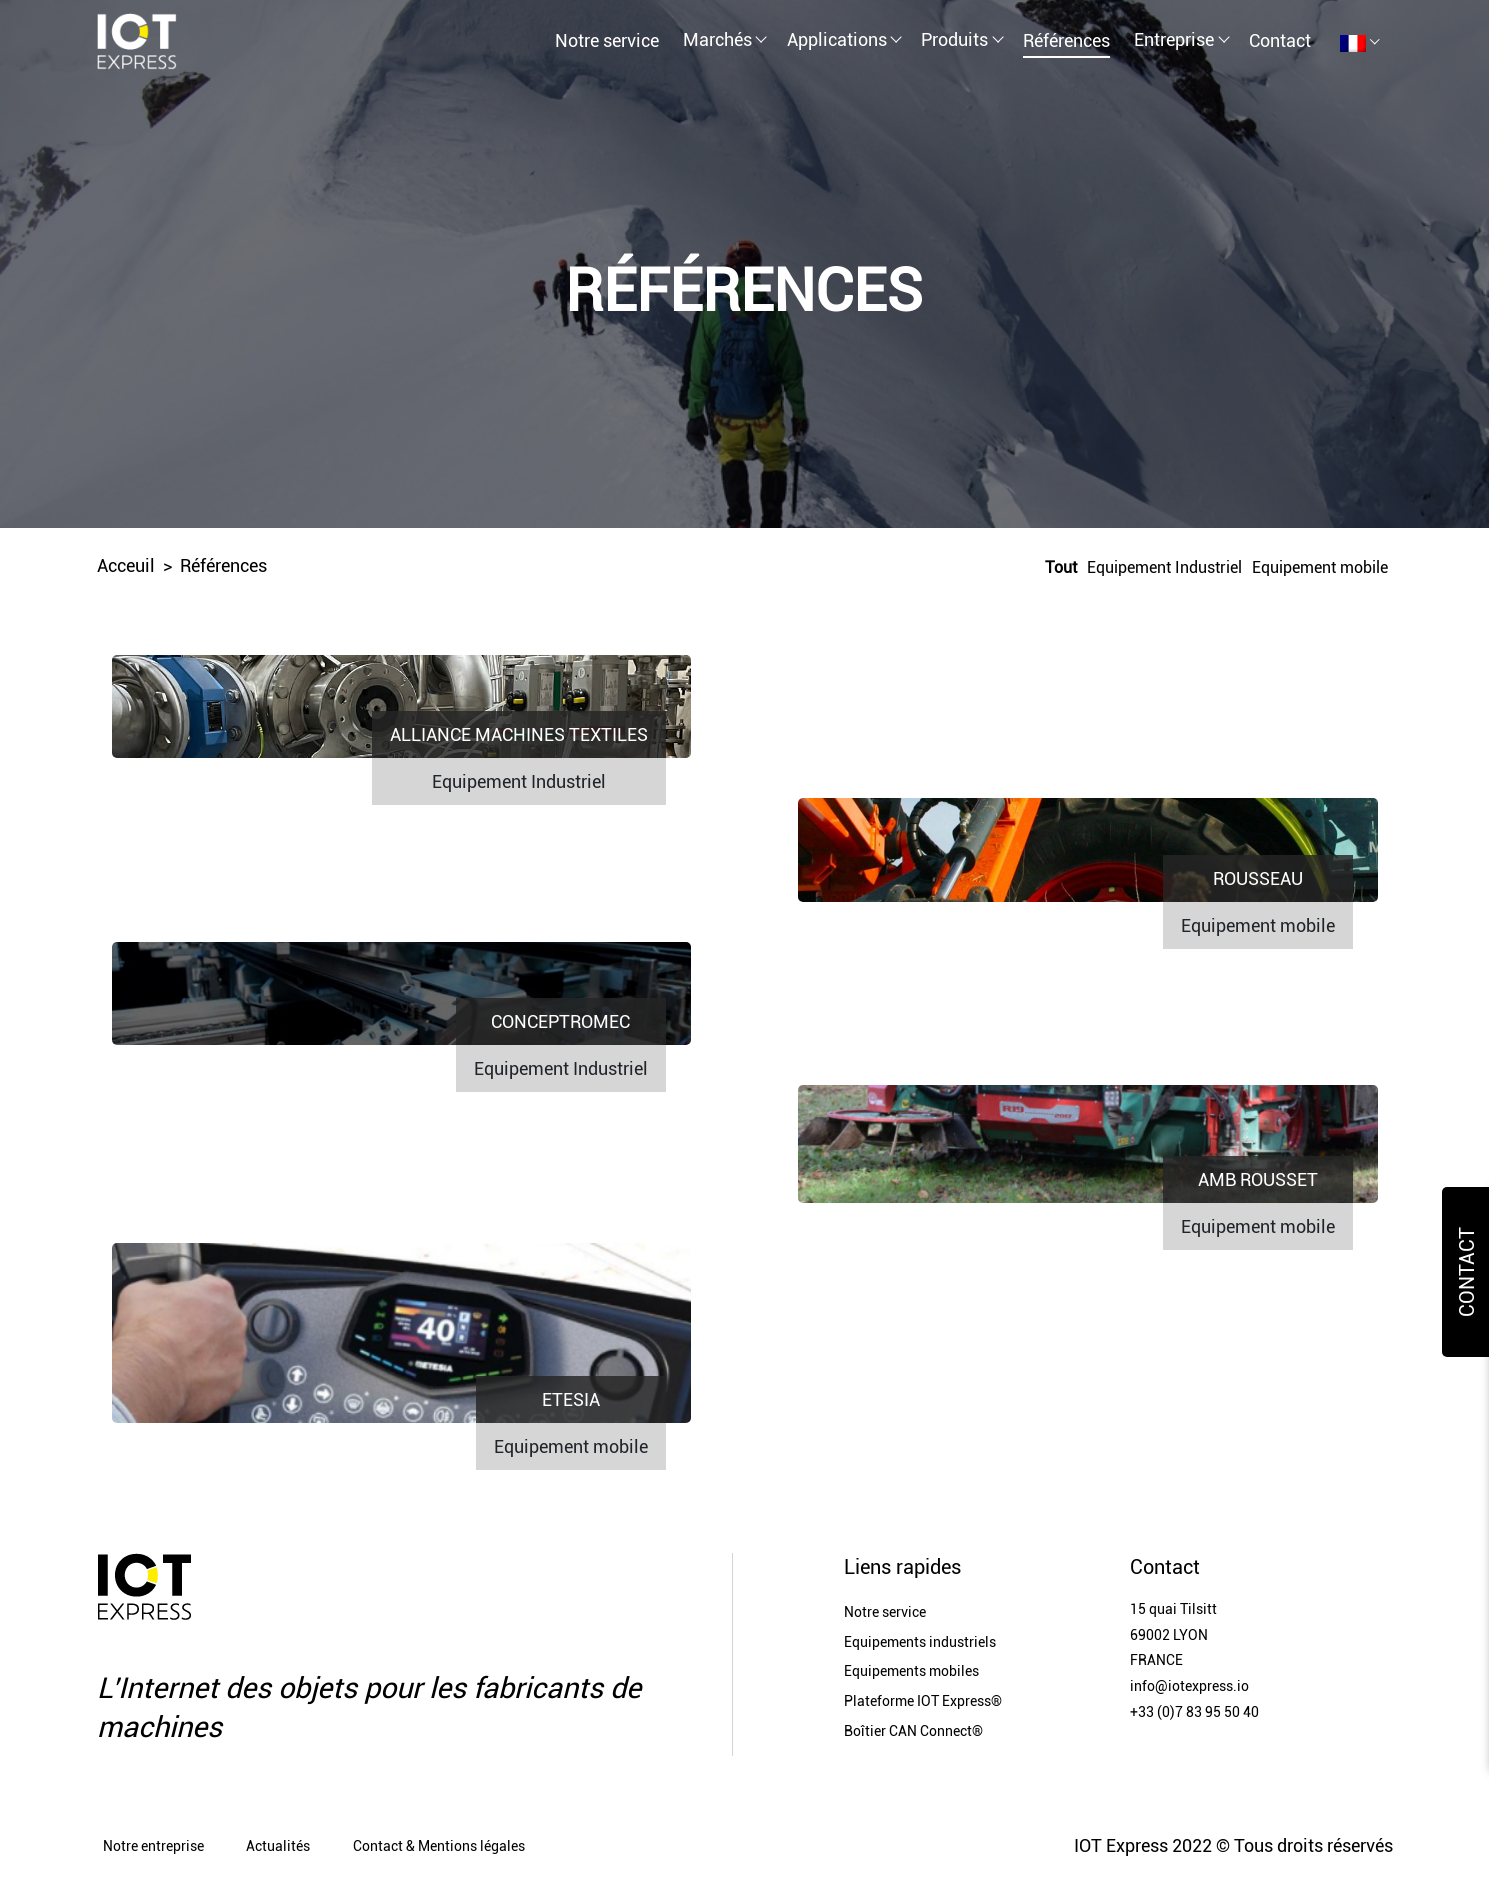 This screenshot has height=1889, width=1489. Describe the element at coordinates (1280, 40) in the screenshot. I see `Contact` at that location.